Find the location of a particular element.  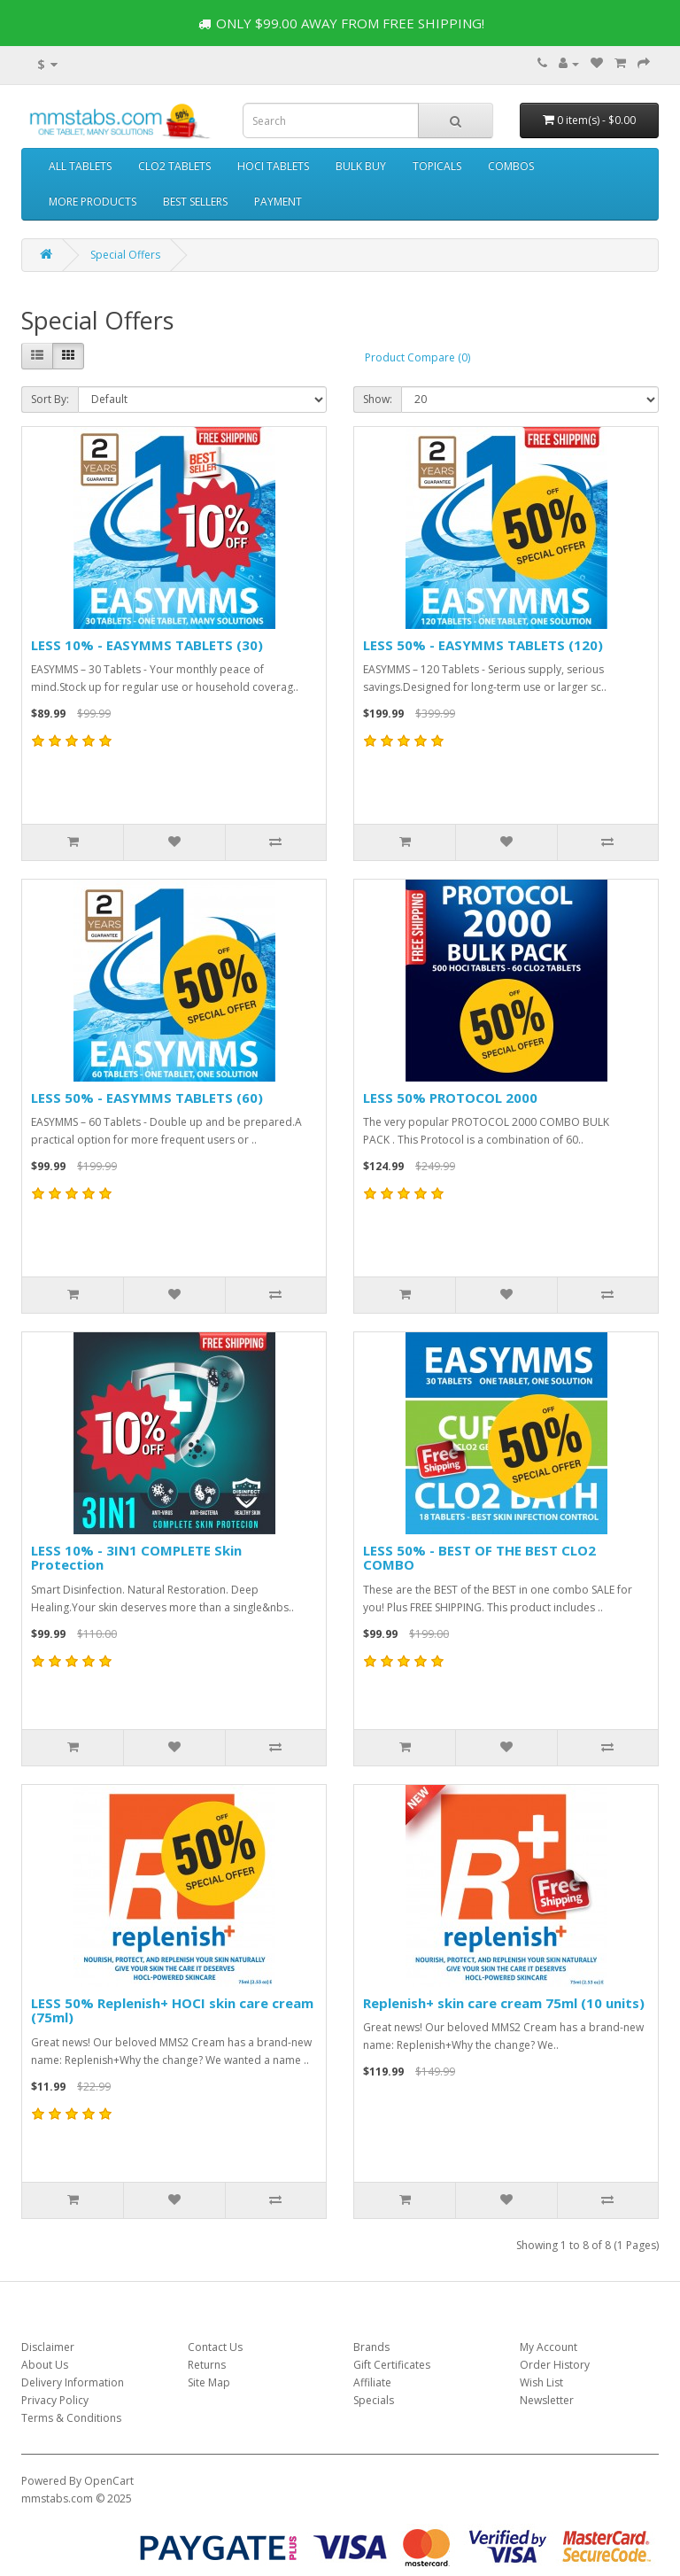

Show: is located at coordinates (377, 399).